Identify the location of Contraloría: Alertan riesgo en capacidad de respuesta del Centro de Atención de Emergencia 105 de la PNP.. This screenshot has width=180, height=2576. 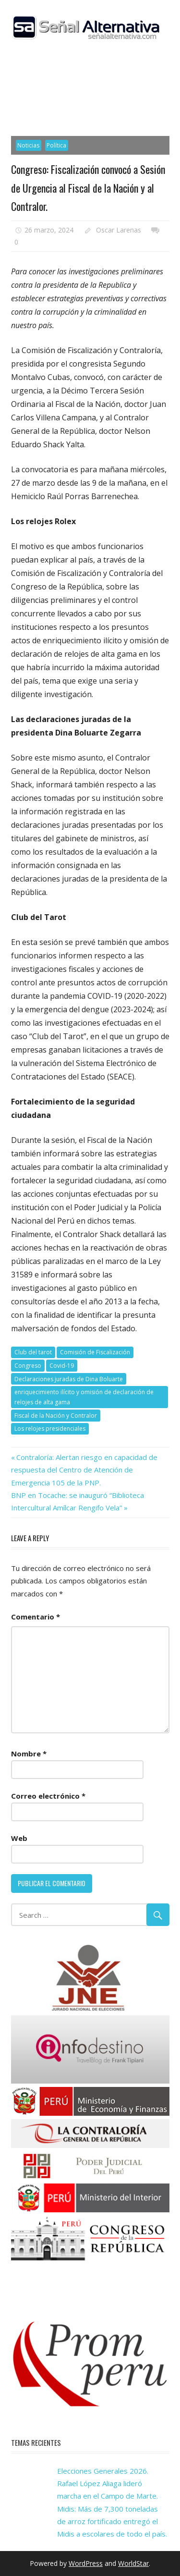
(84, 1469).